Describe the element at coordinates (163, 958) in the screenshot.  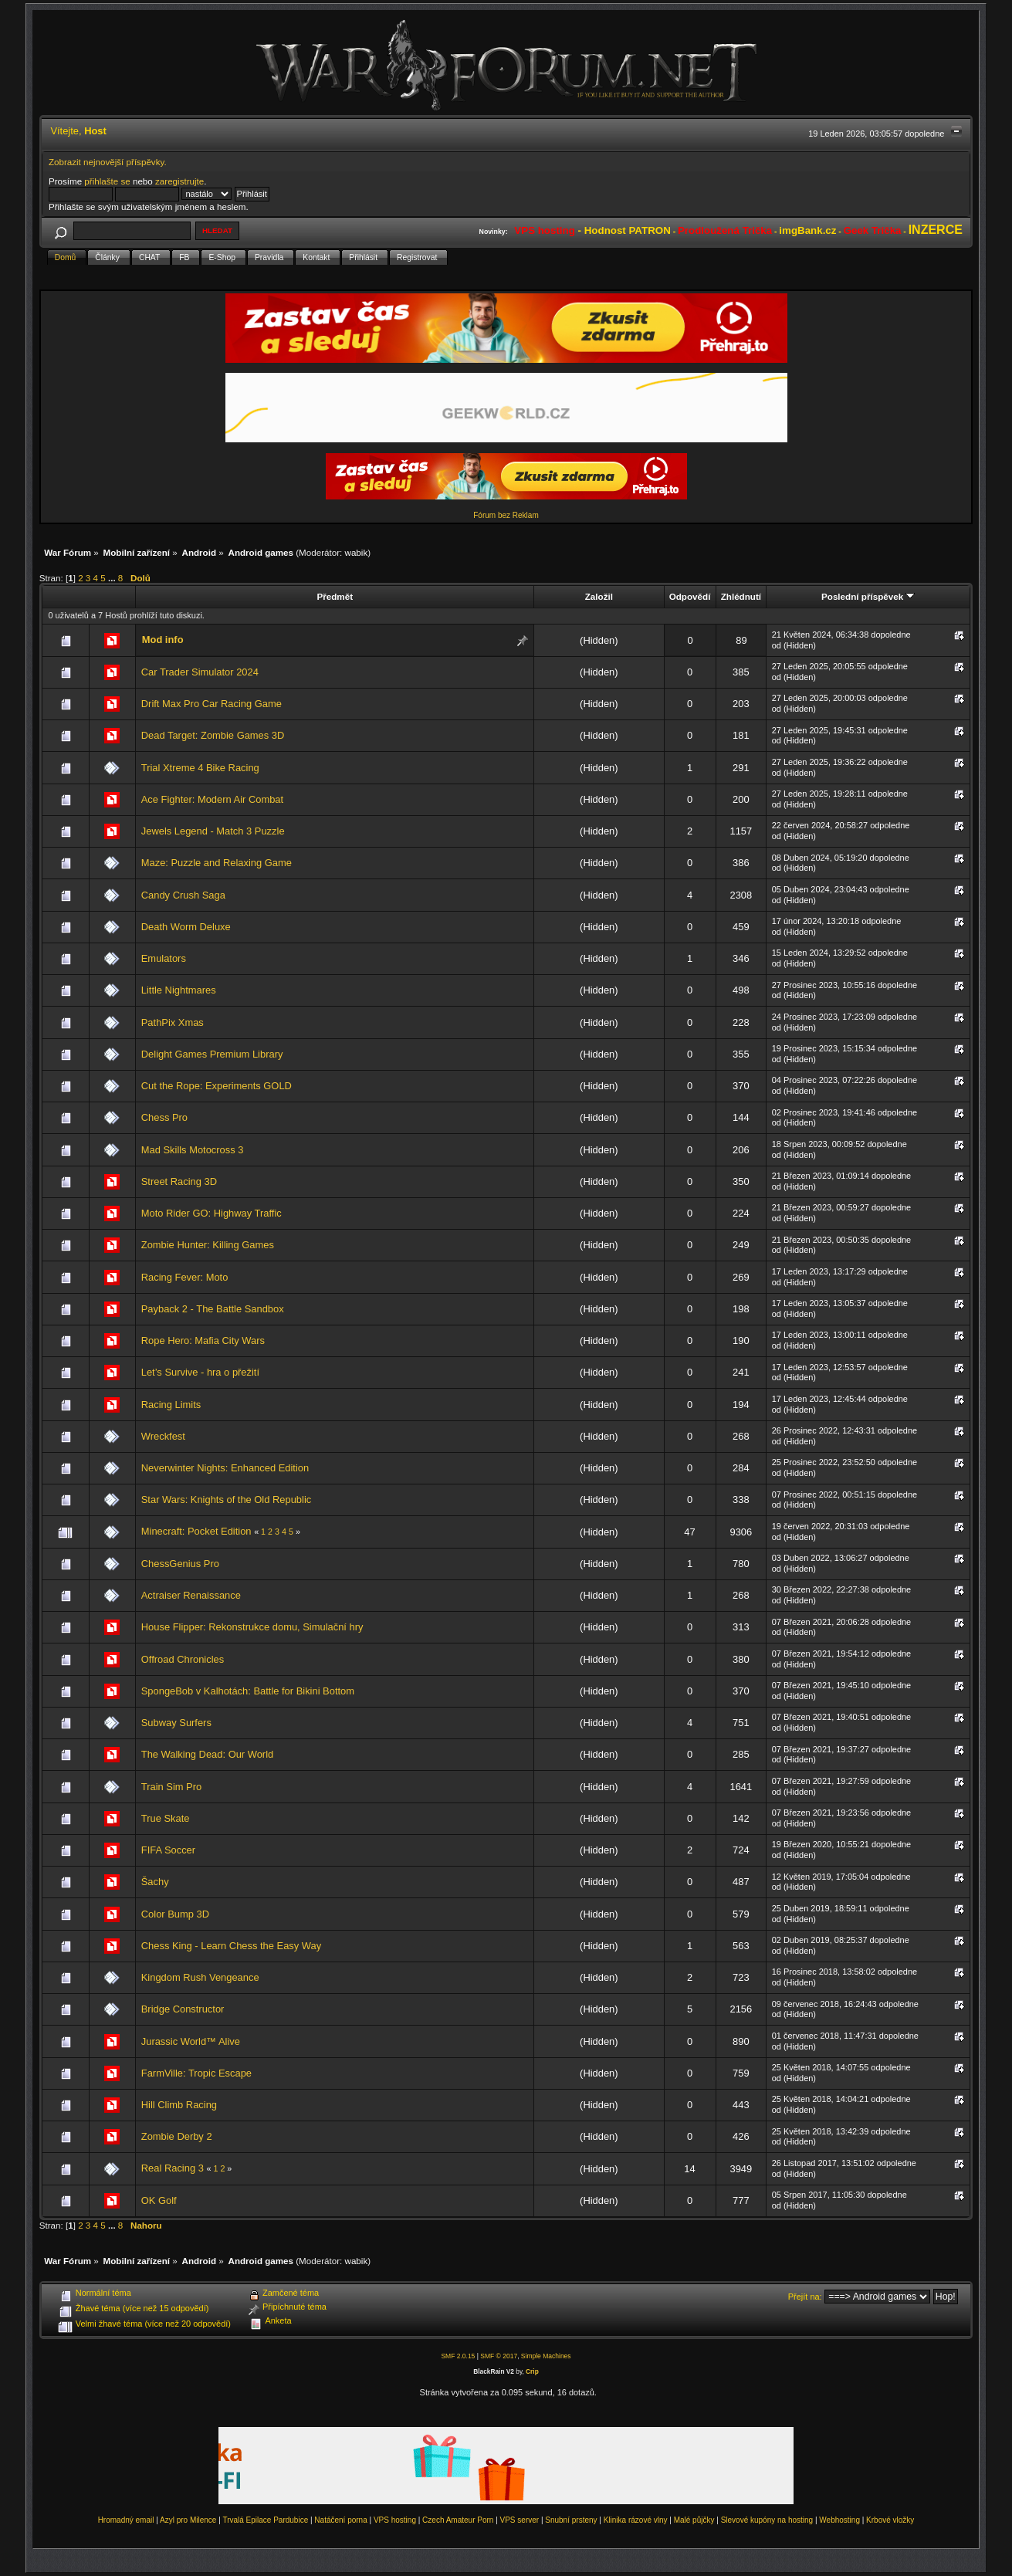
I see `Emulators` at that location.